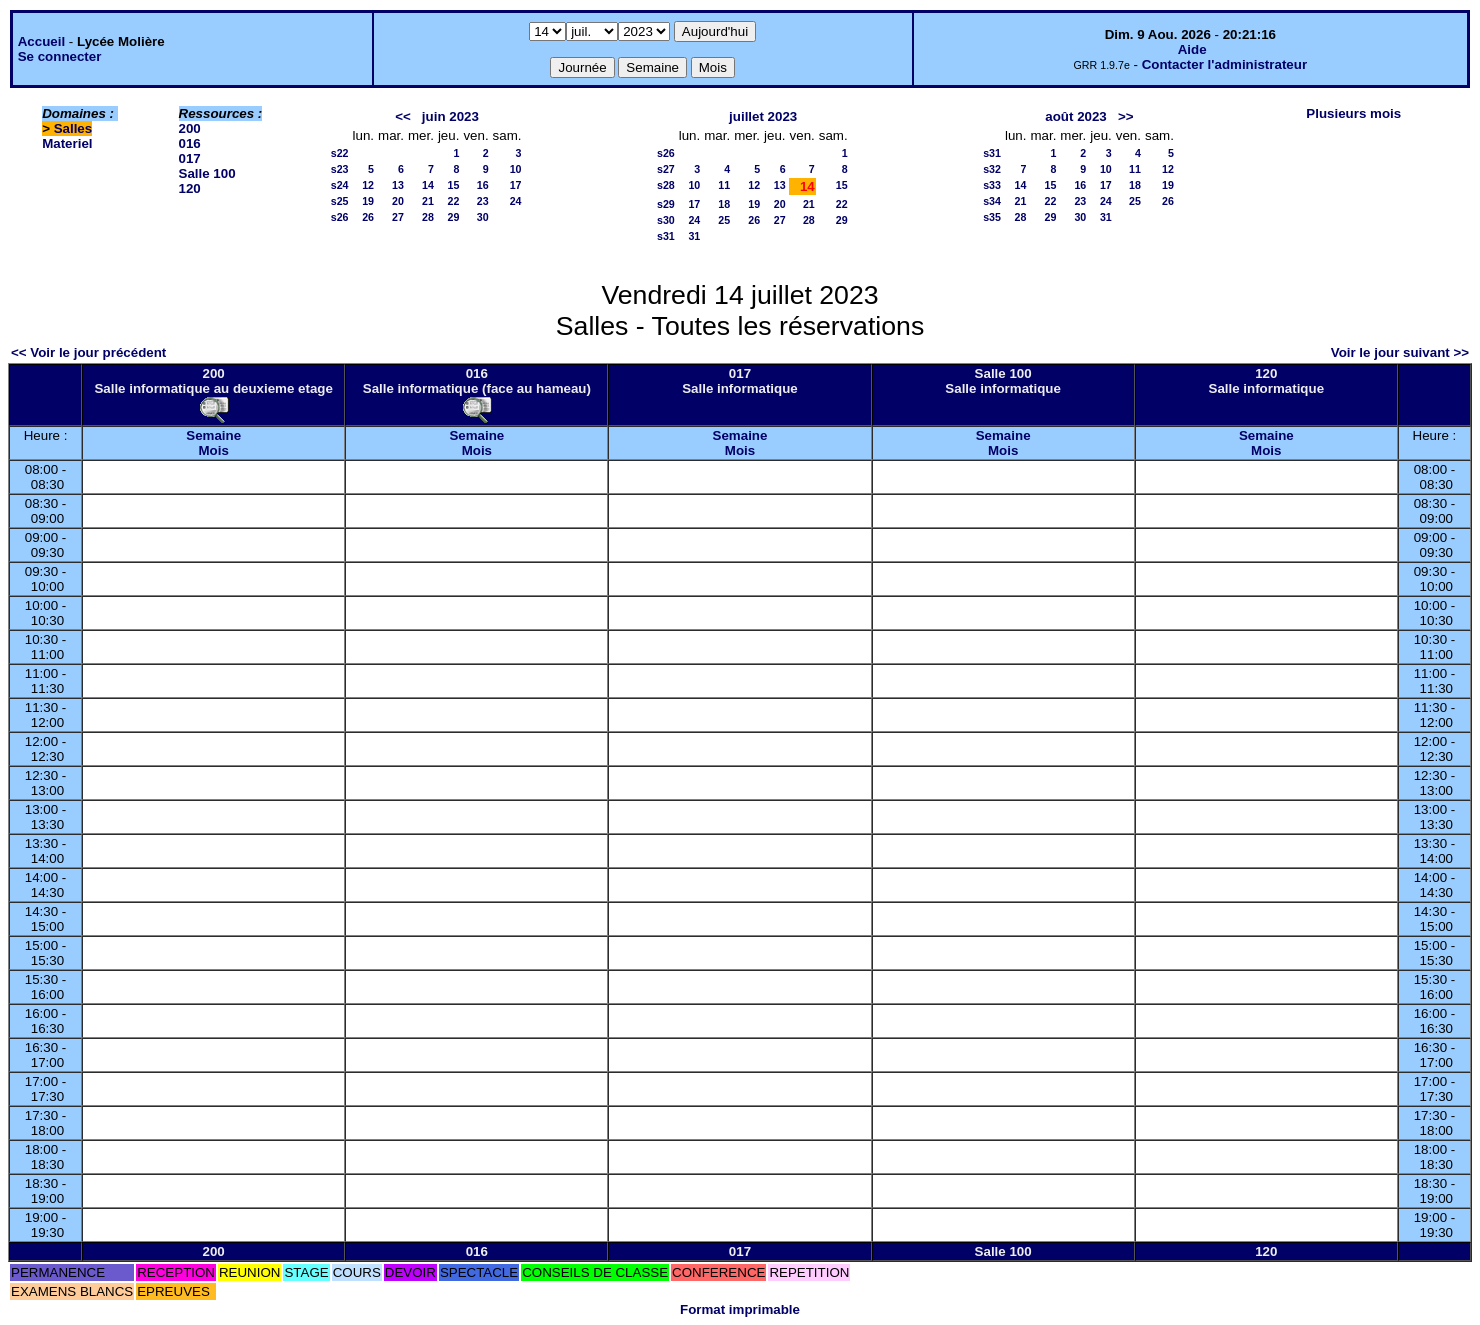 The height and width of the screenshot is (1325, 1480). What do you see at coordinates (1353, 113) in the screenshot?
I see `Plusieurs mois` at bounding box center [1353, 113].